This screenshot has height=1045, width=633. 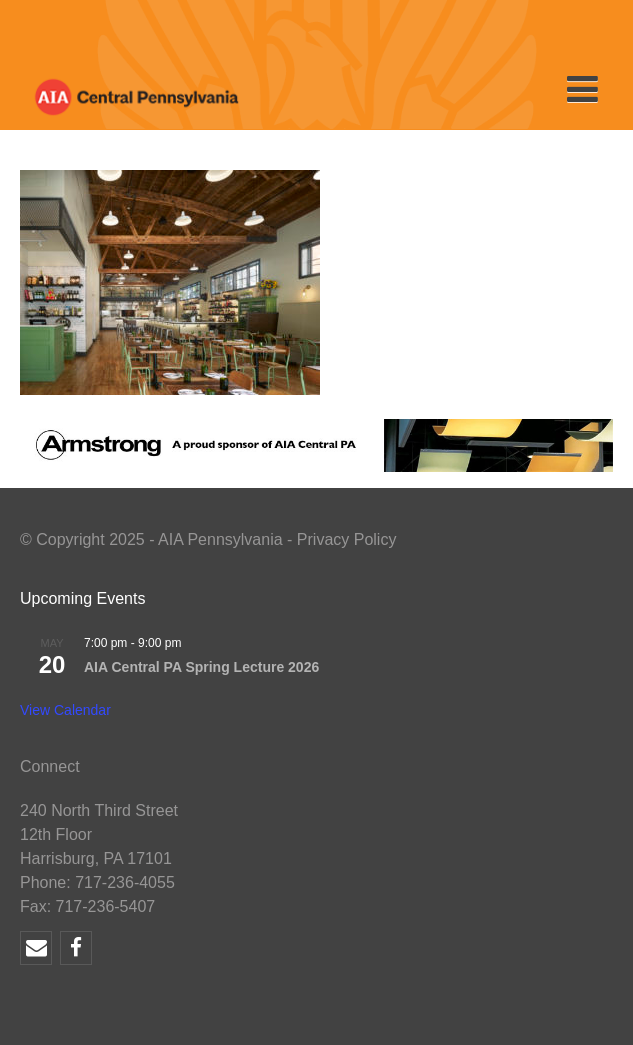 I want to click on AIA Central PA Spring Lecture 2026, so click(x=201, y=667).